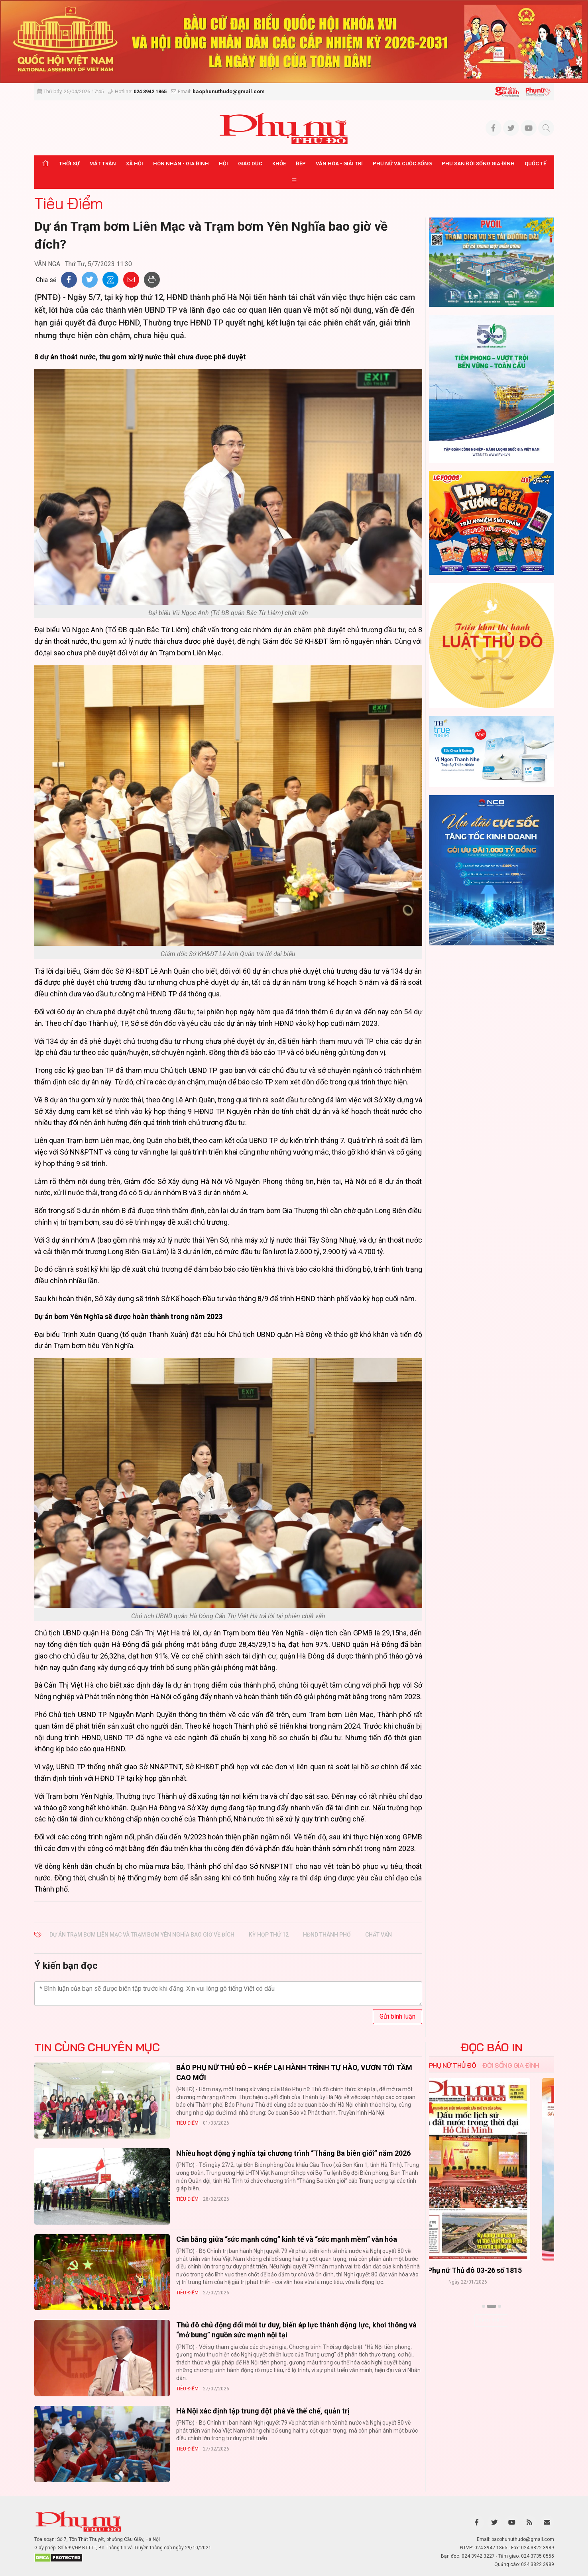 The image size is (588, 2576). Describe the element at coordinates (339, 164) in the screenshot. I see `Văn hóa - Giải trí` at that location.